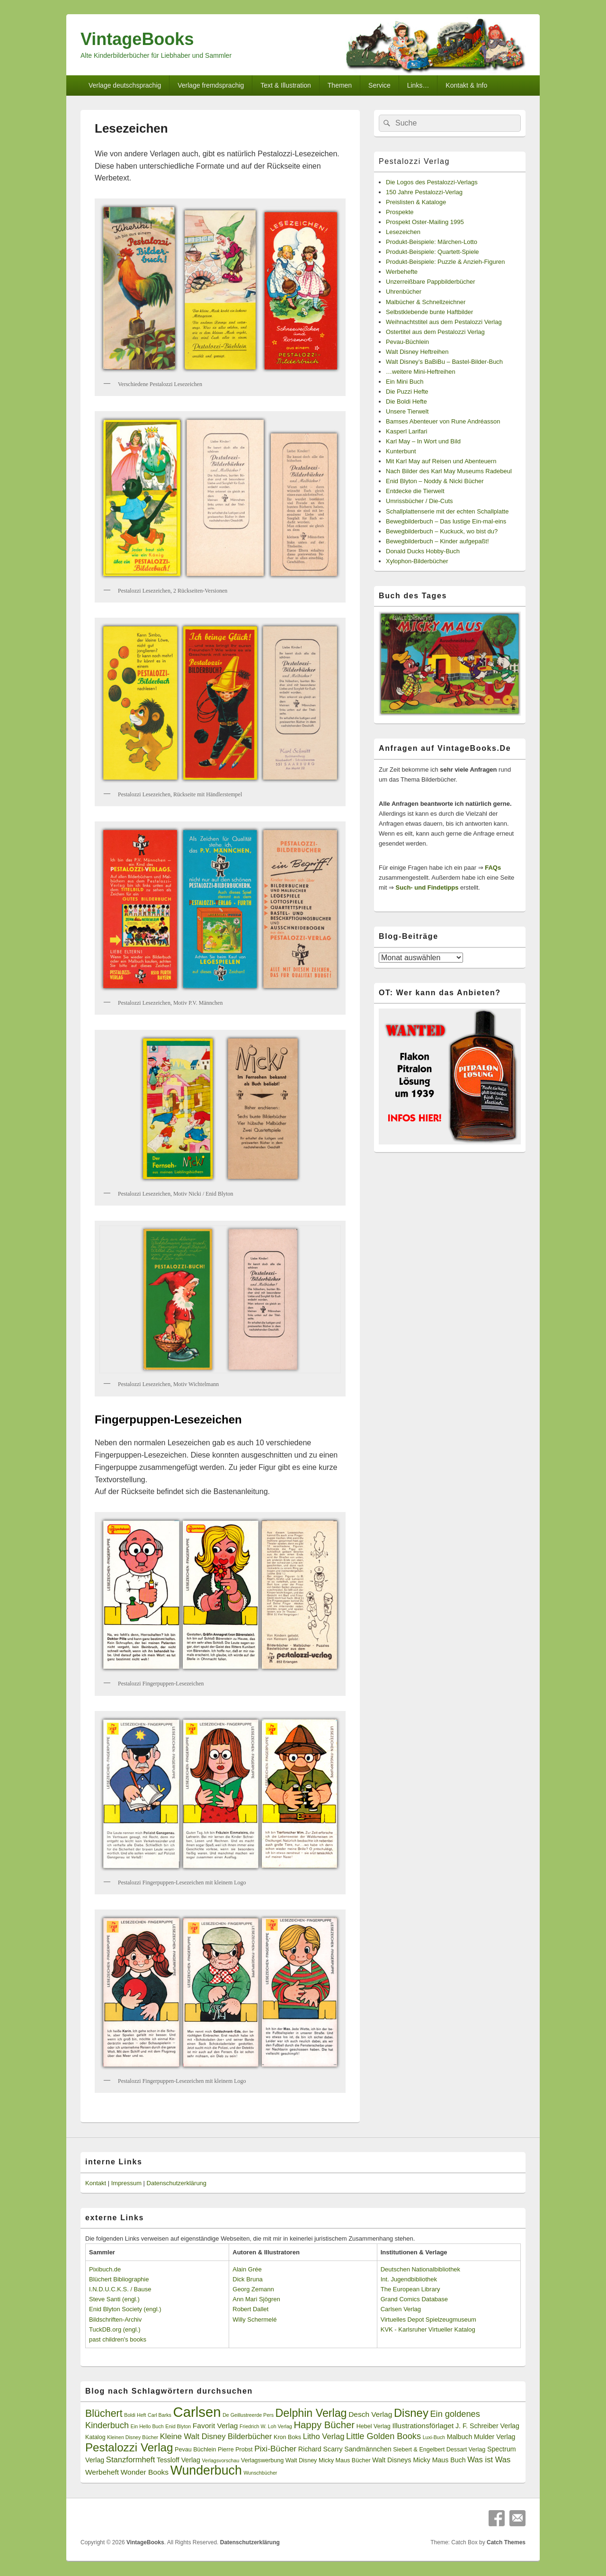 Image resolution: width=606 pixels, height=2576 pixels. I want to click on Wunderbuch [Wunderbuch (29 Einträge)], so click(206, 2470).